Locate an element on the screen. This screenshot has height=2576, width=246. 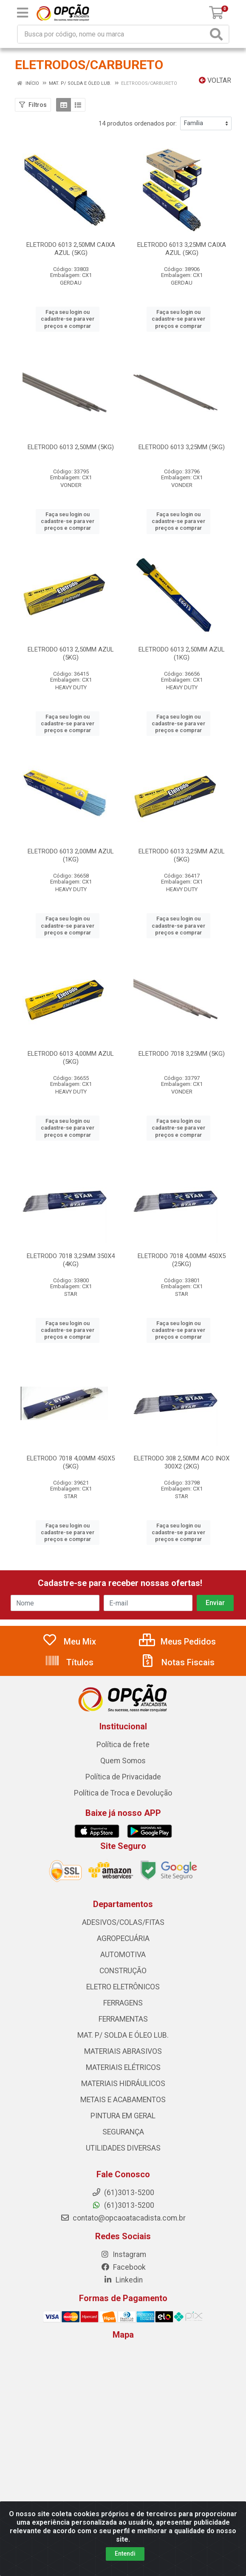
ELETRODO 6013 3,25MM CAIXA AZUL (5KG) is located at coordinates (181, 249).